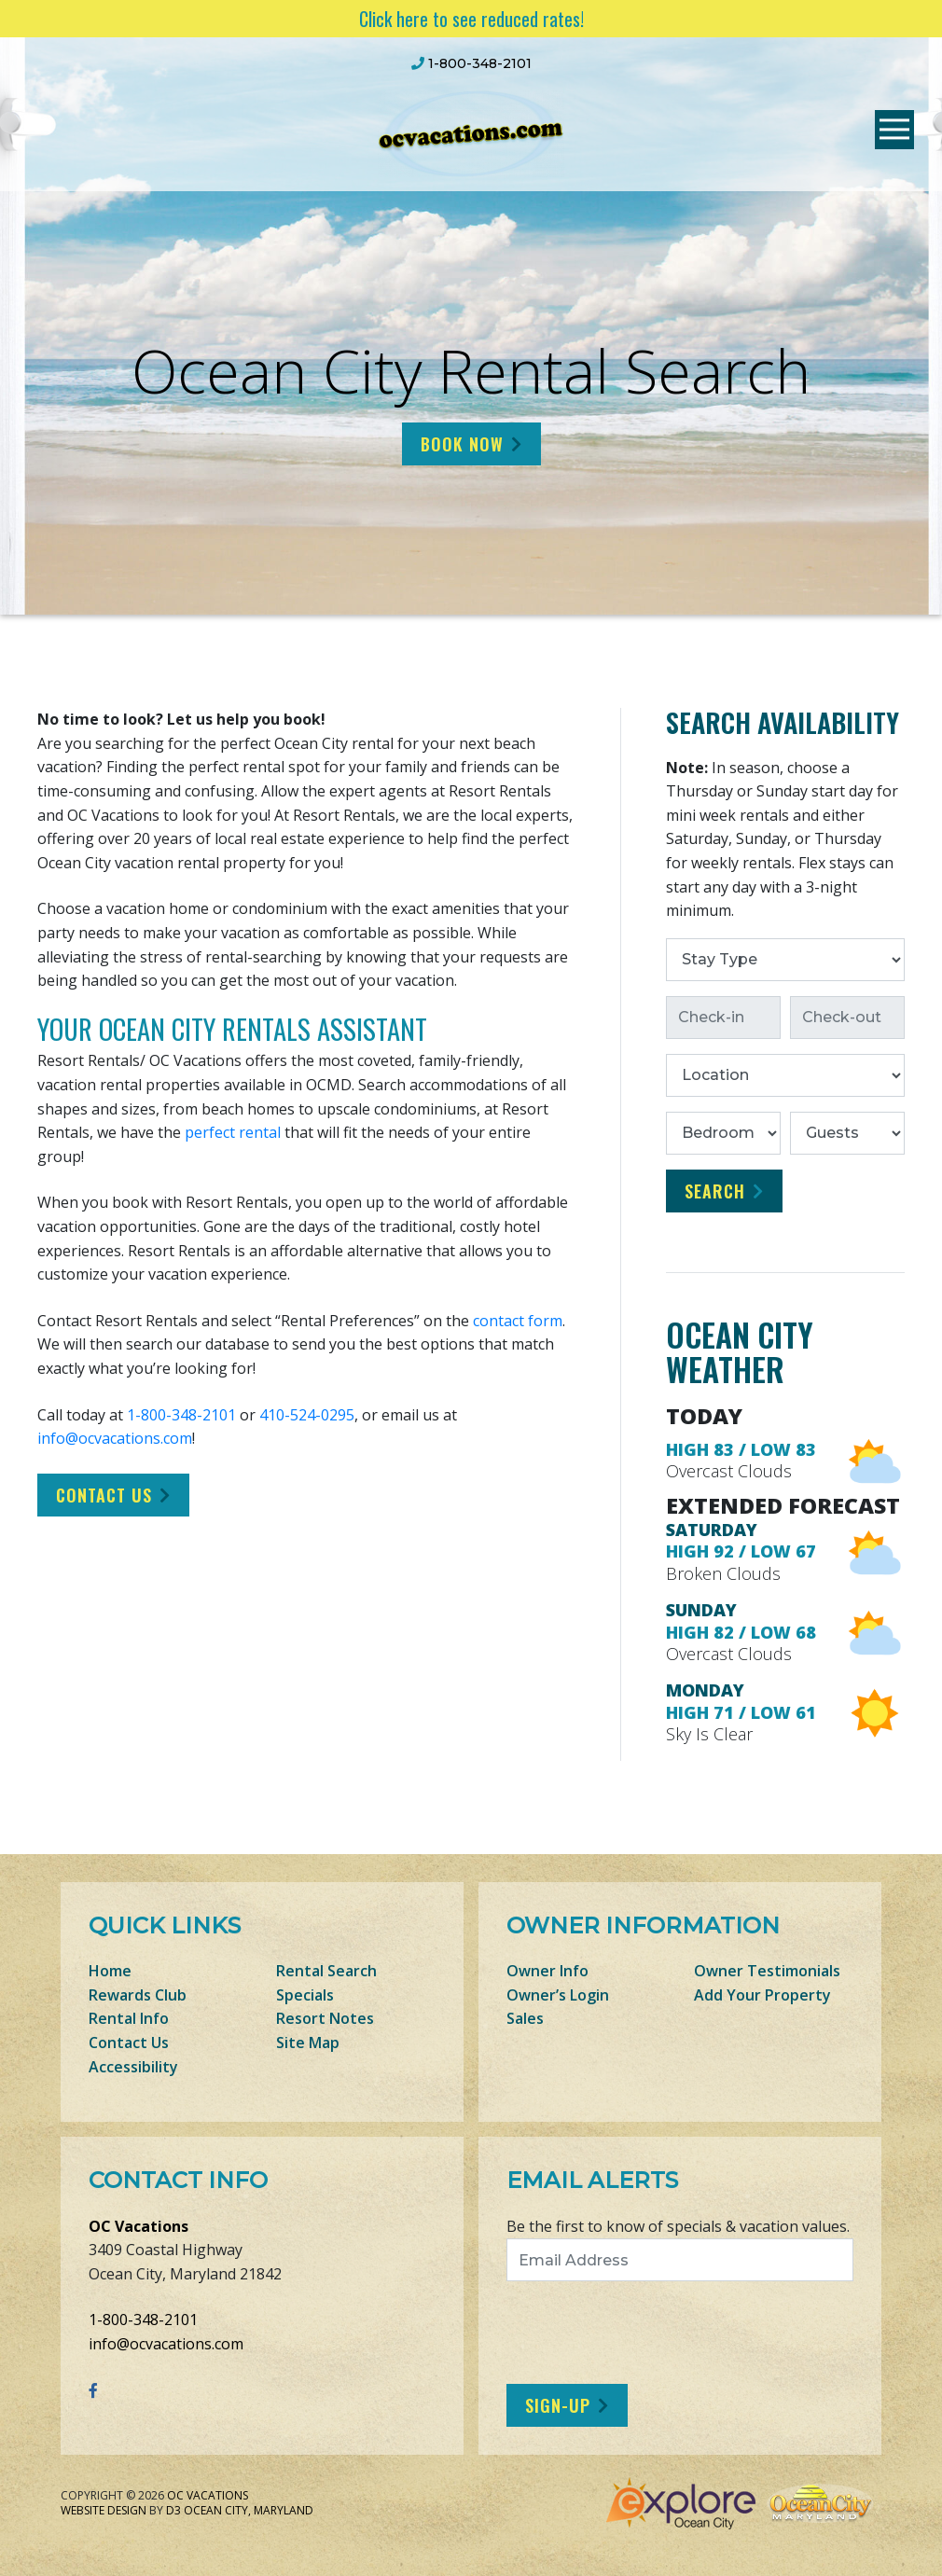 The width and height of the screenshot is (942, 2576). What do you see at coordinates (767, 1970) in the screenshot?
I see `Owner Testimonials` at bounding box center [767, 1970].